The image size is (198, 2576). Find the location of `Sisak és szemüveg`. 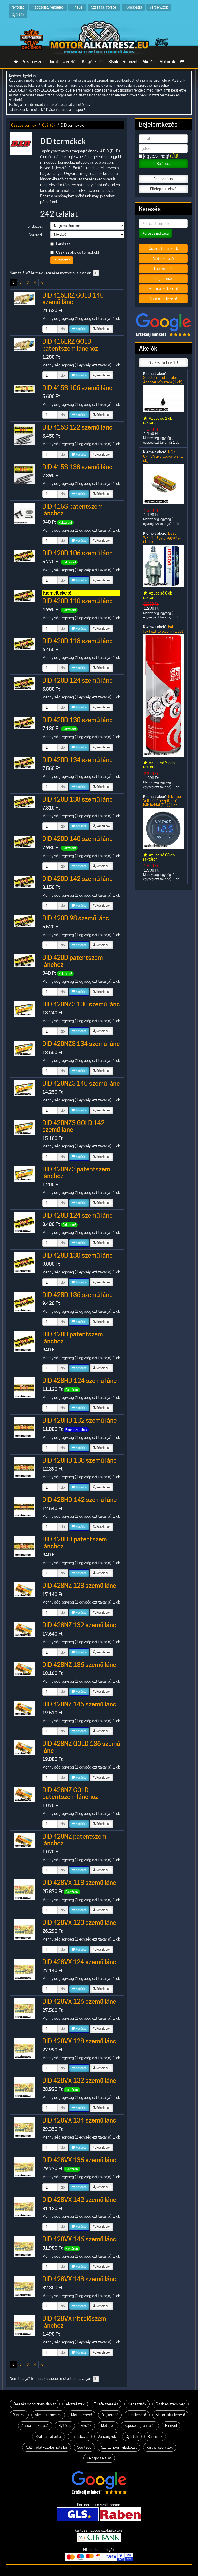

Sisak és szemüveg is located at coordinates (170, 2404).